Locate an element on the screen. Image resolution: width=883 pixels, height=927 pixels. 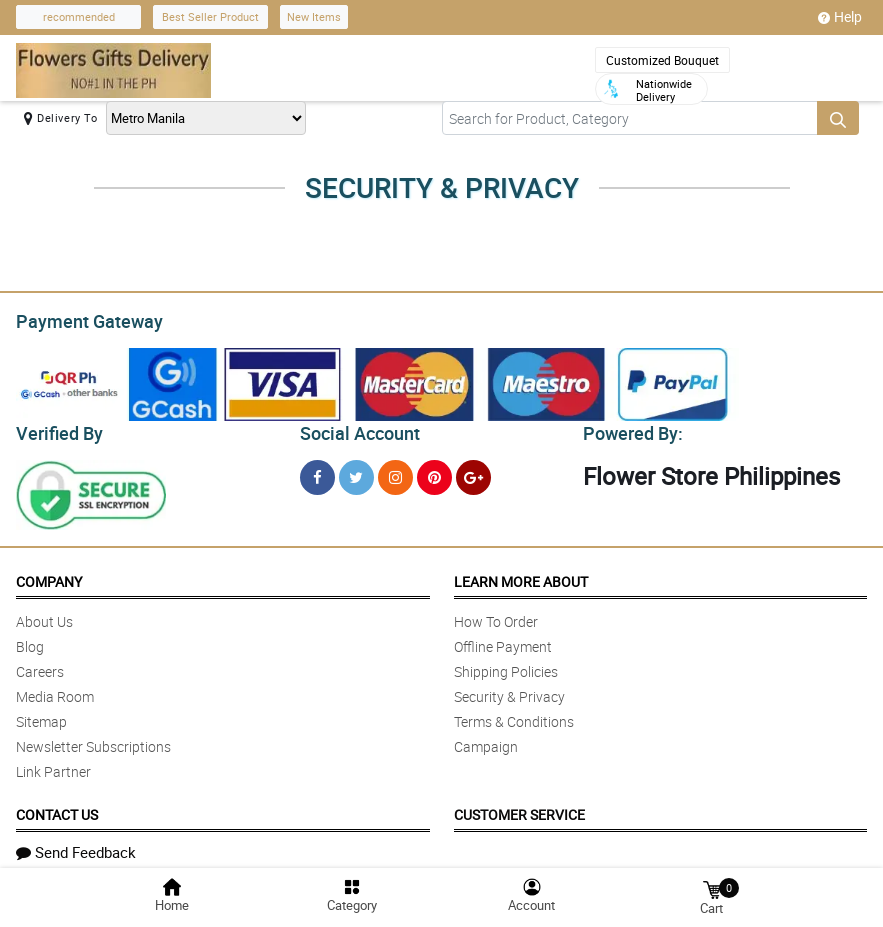
Customized Bouquet is located at coordinates (662, 60).